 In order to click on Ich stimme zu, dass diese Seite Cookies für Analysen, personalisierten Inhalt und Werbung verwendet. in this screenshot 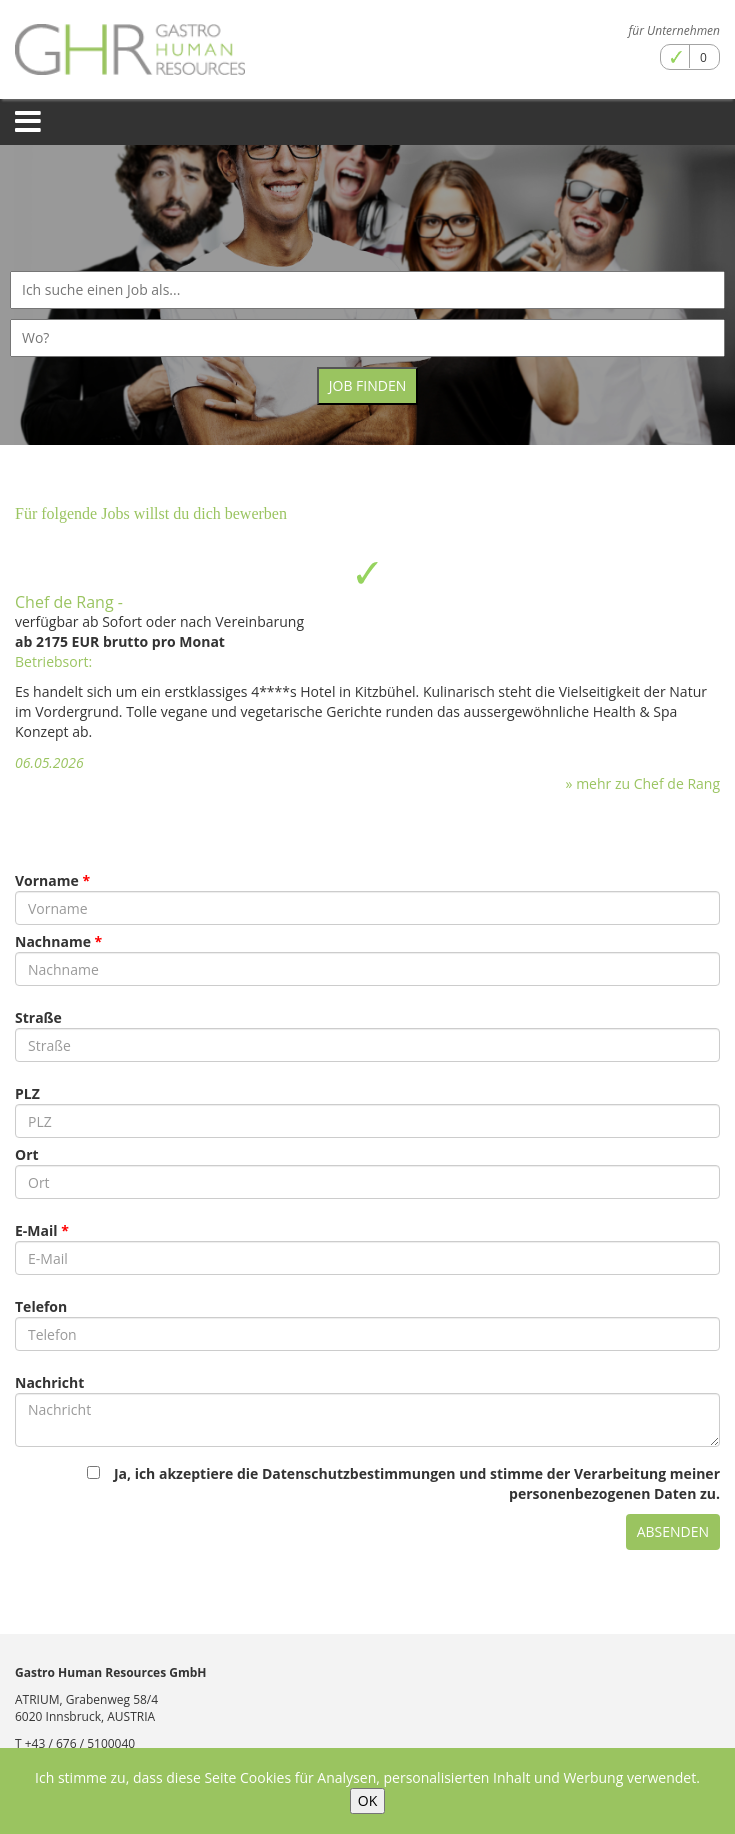, I will do `click(367, 1777)`.